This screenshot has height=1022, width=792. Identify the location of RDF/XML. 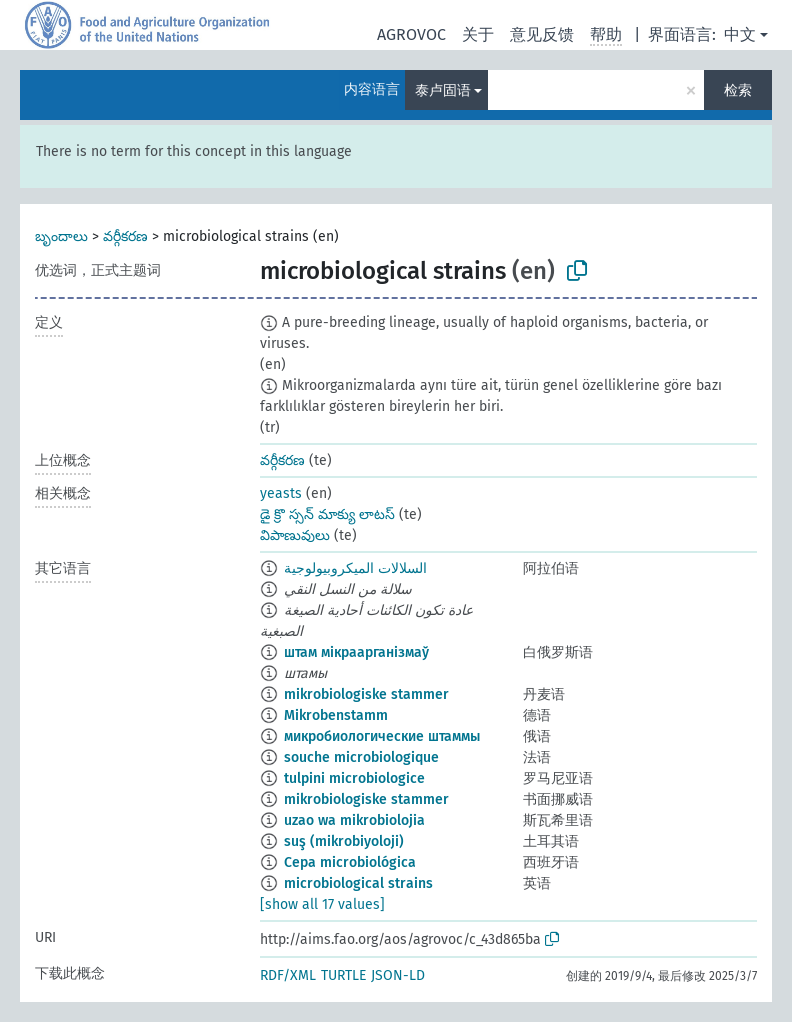
(288, 975).